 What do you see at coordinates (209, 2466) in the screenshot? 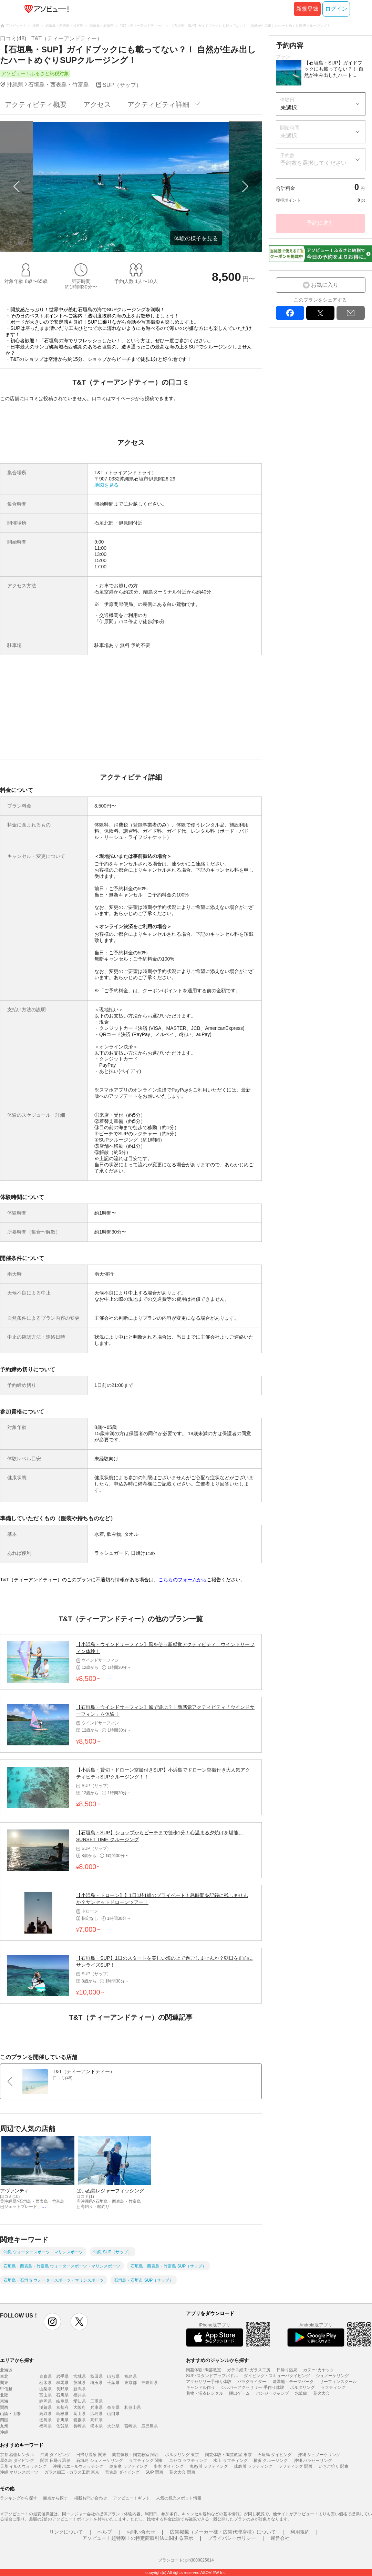
I see `鬼怒川 ラフティング` at bounding box center [209, 2466].